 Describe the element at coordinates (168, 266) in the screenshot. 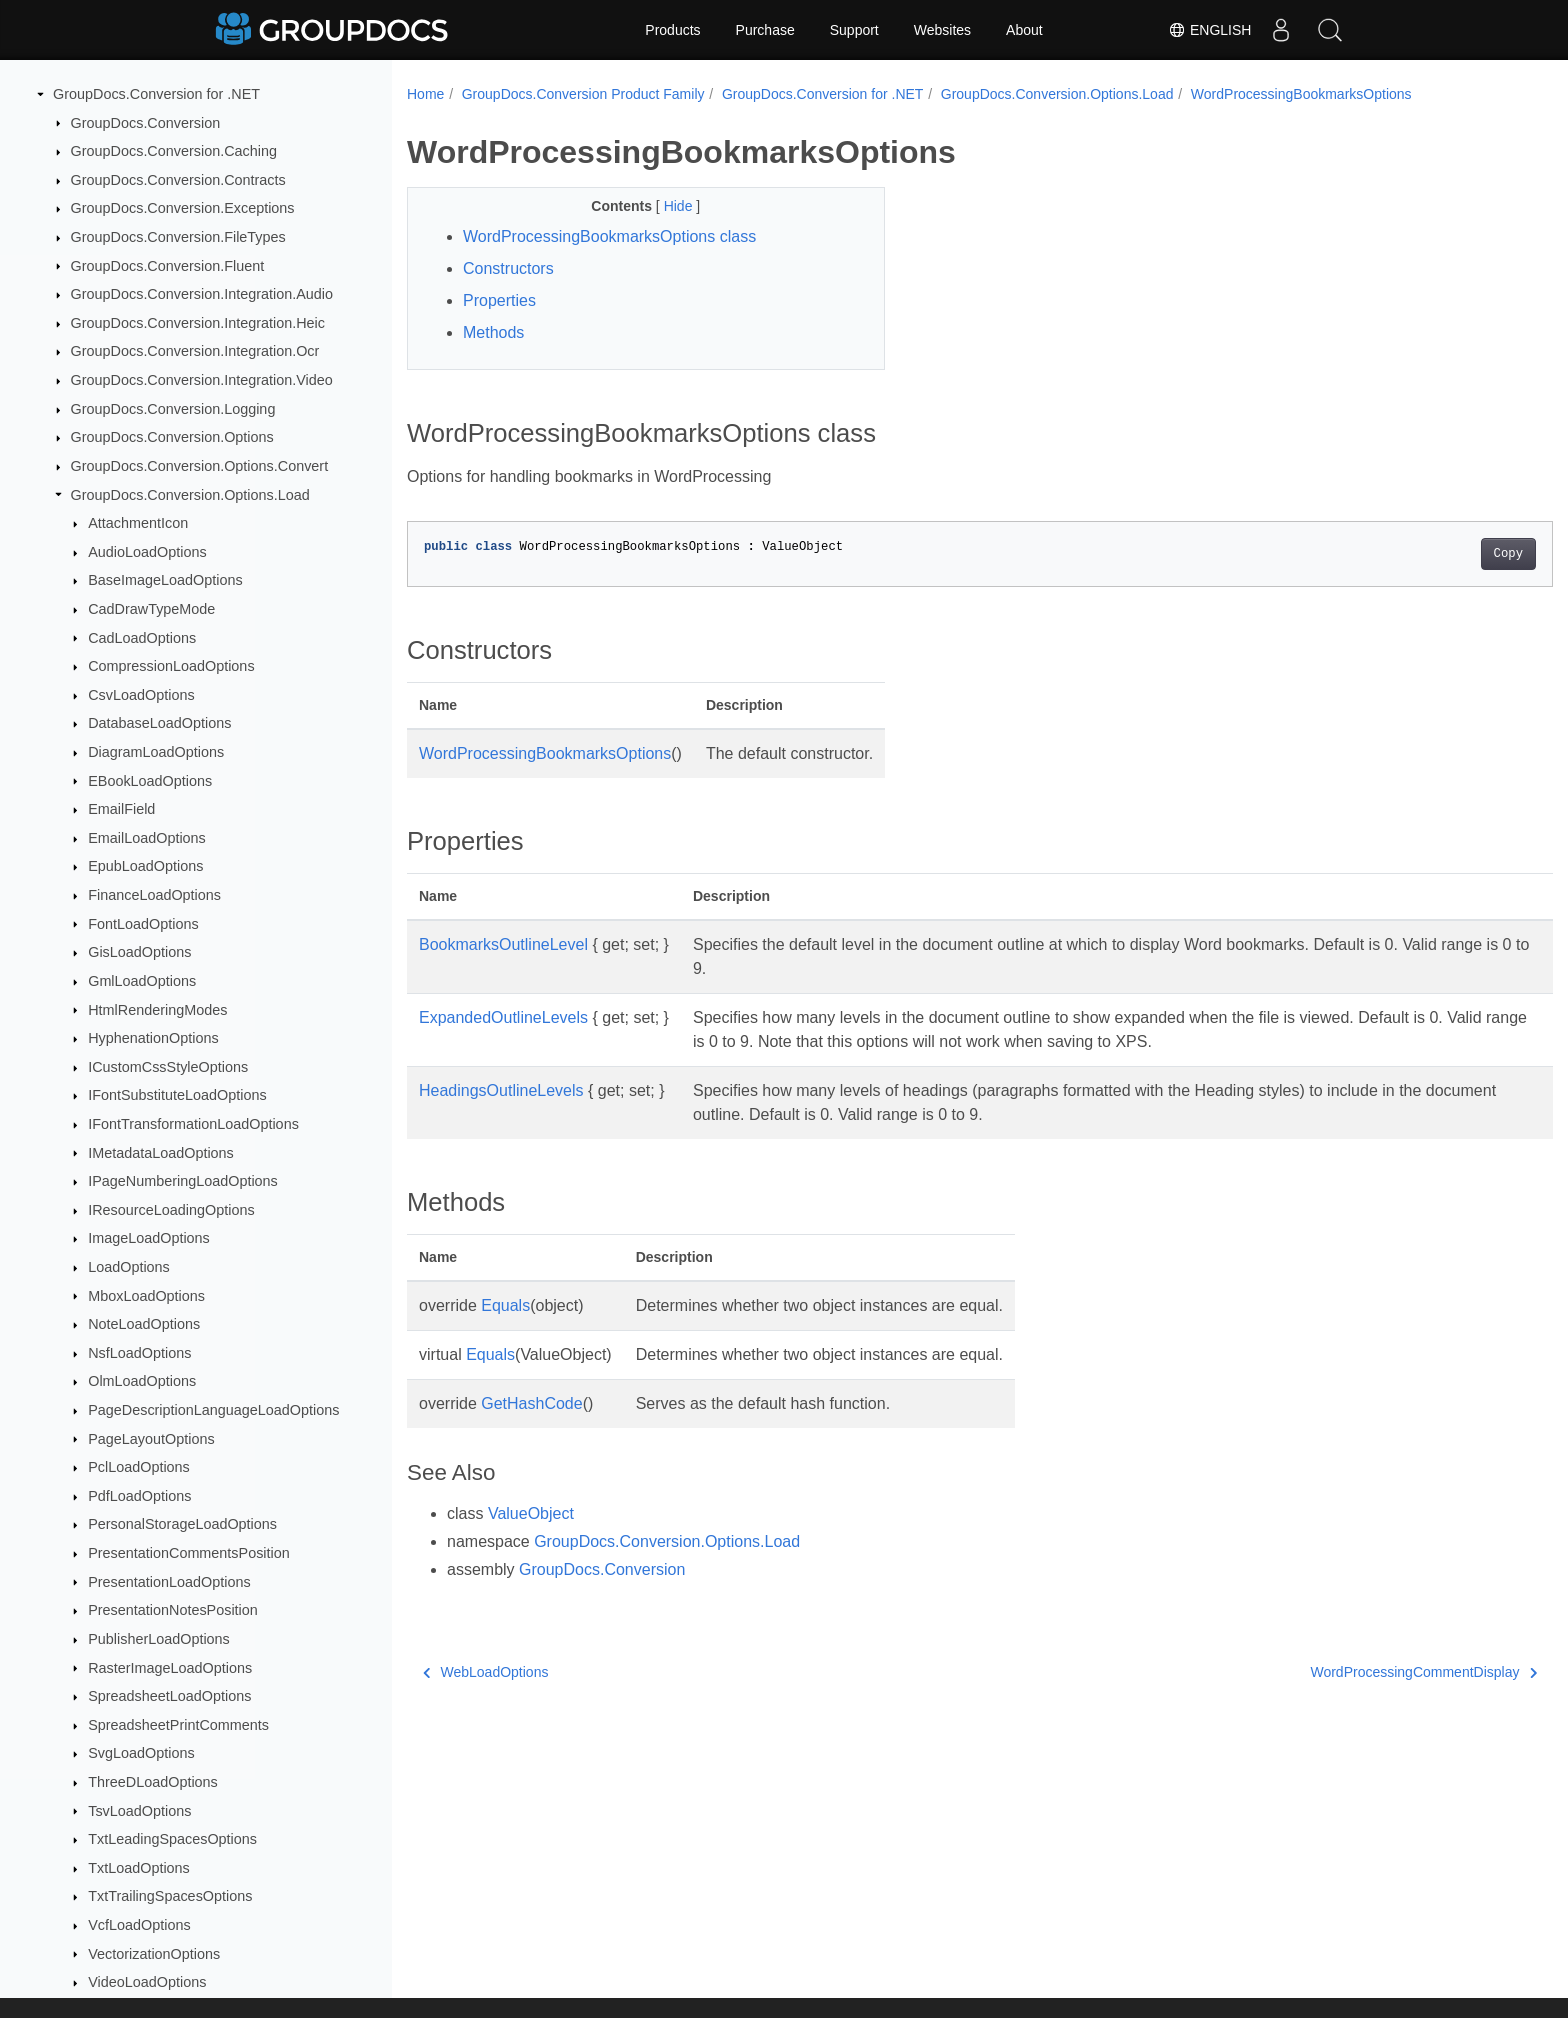

I see `GroupDocs.Conversion.Fluent` at that location.